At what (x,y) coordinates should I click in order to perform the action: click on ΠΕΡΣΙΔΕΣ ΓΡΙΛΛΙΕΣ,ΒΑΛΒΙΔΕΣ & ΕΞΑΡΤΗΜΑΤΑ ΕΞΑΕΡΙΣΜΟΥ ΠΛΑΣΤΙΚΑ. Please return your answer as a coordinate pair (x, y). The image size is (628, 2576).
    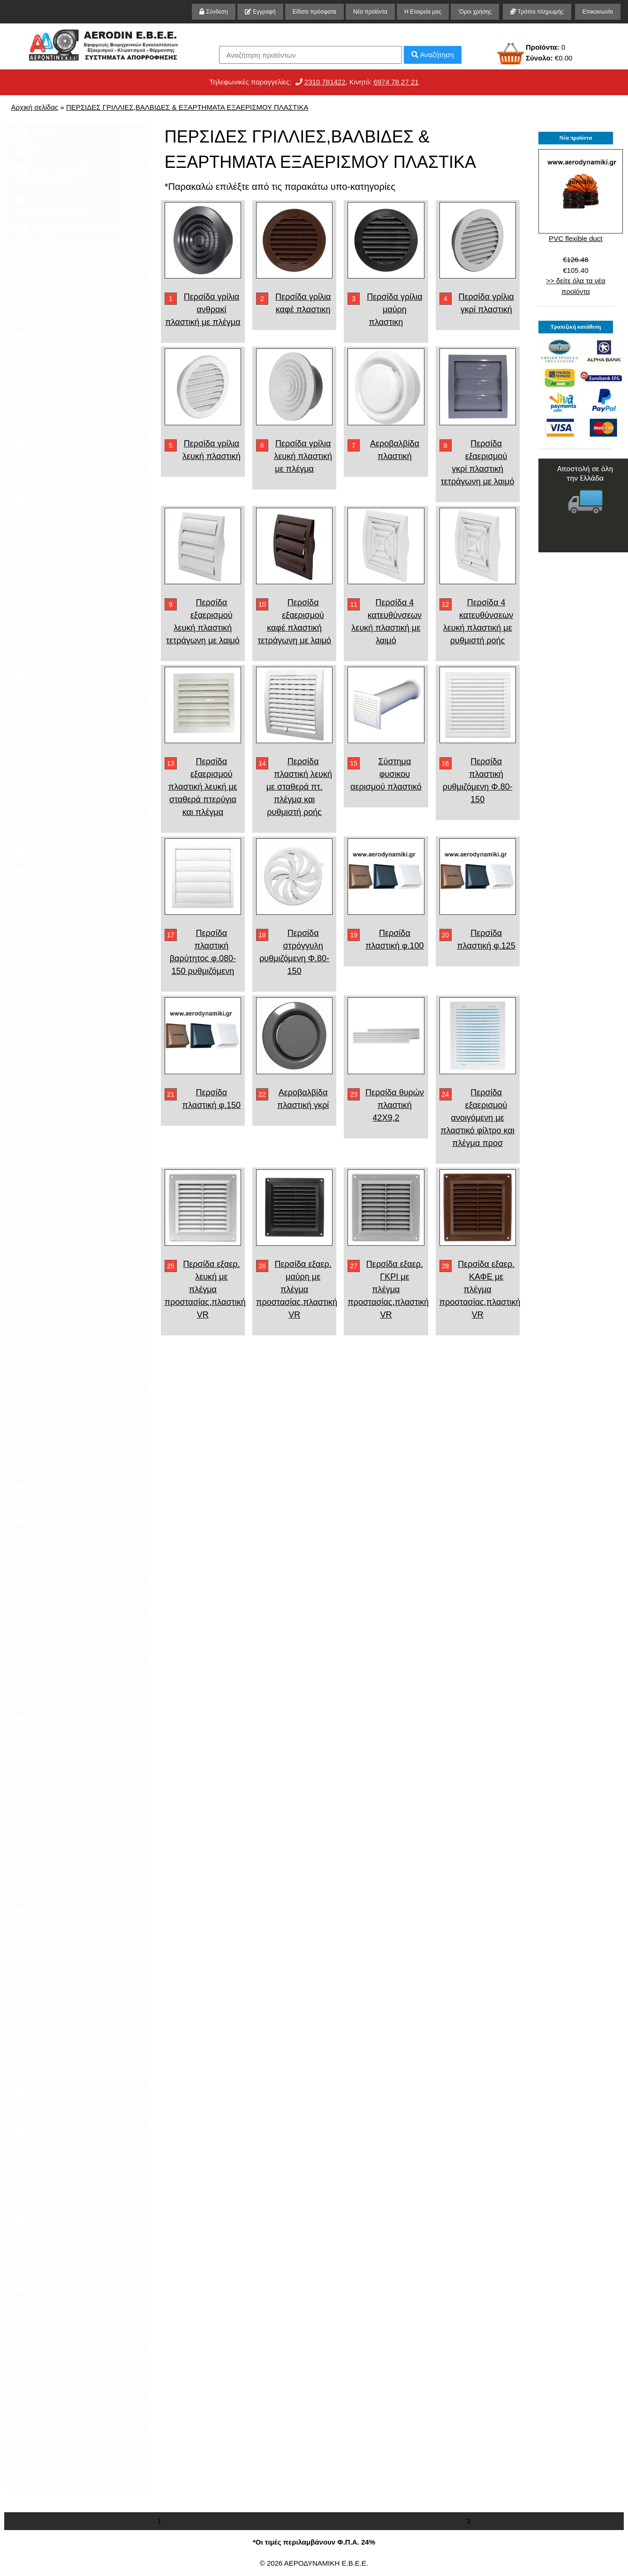
    Looking at the image, I should click on (187, 107).